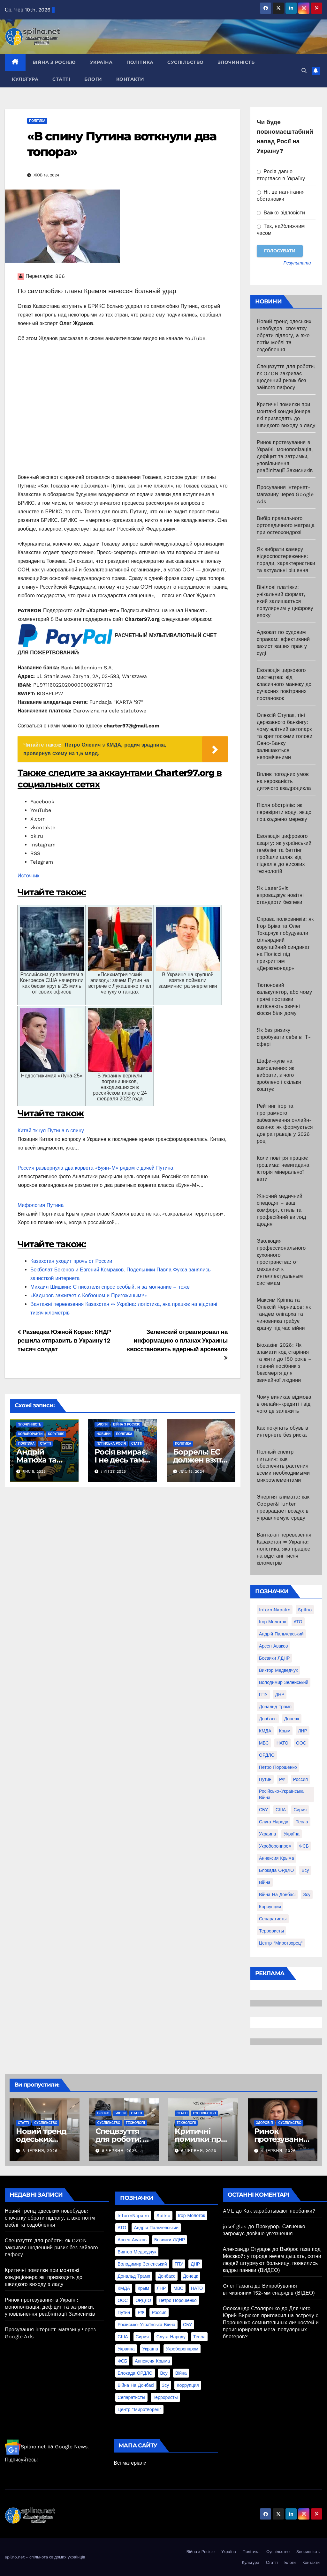  Describe the element at coordinates (284, 1549) in the screenshot. I see `Вантажні перевезення Казахстан ⇔ Україна: логістика, яка працює на відстані тисяч кілометрів` at that location.